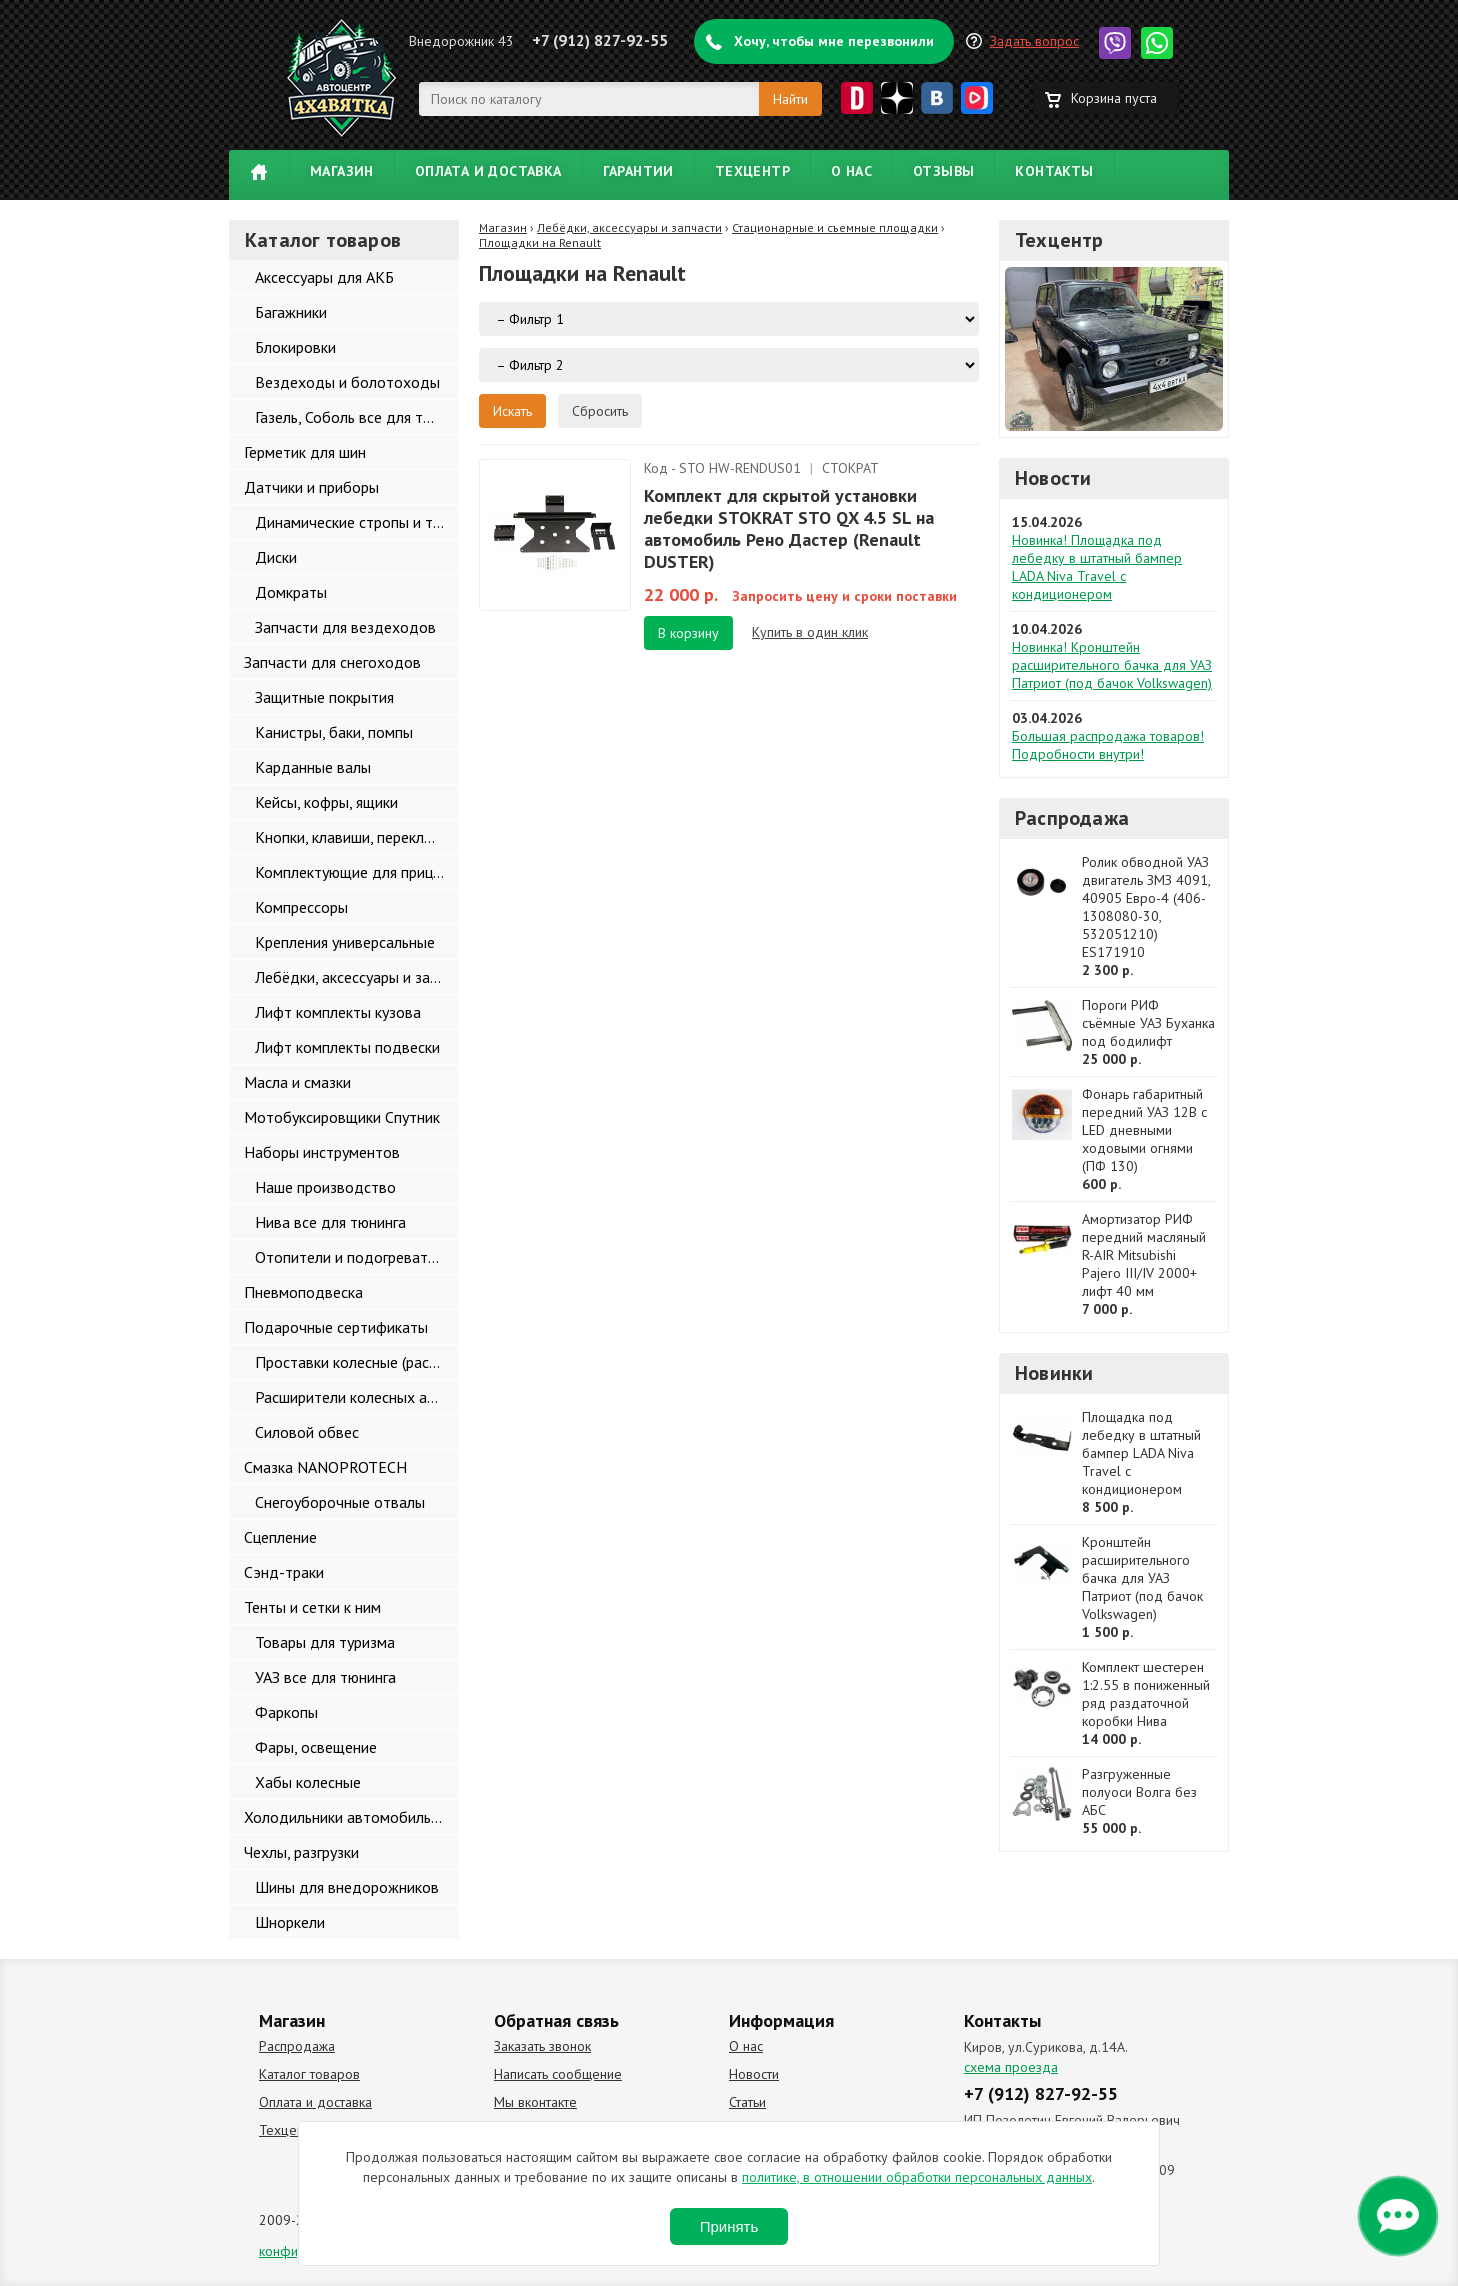  Describe the element at coordinates (347, 1887) in the screenshot. I see `Шины для внедорожников` at that location.